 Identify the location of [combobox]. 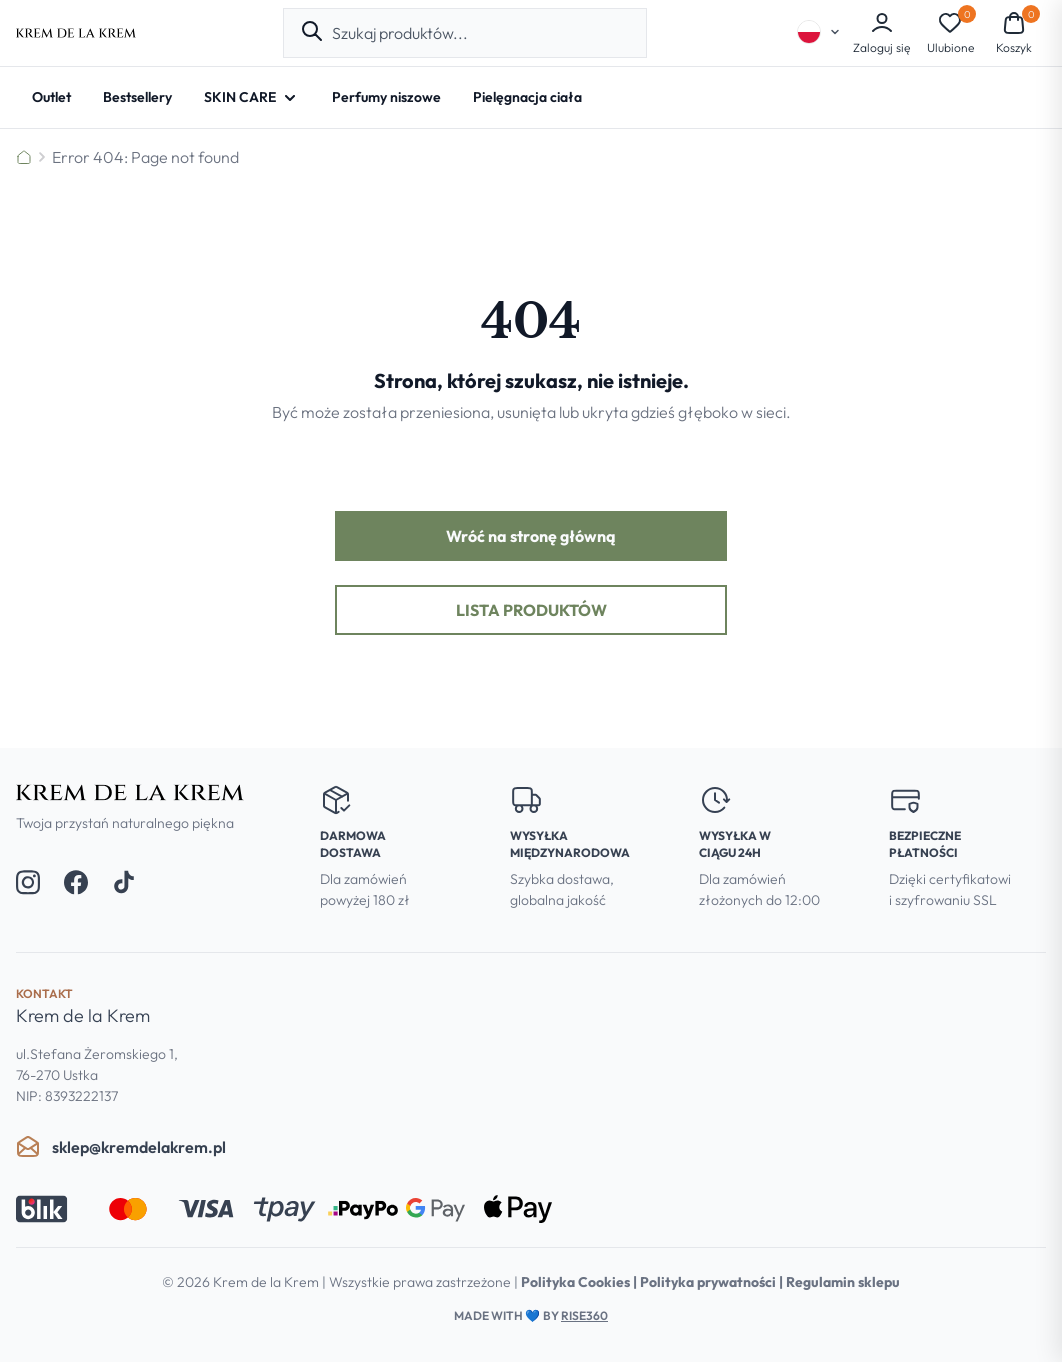
(481, 33).